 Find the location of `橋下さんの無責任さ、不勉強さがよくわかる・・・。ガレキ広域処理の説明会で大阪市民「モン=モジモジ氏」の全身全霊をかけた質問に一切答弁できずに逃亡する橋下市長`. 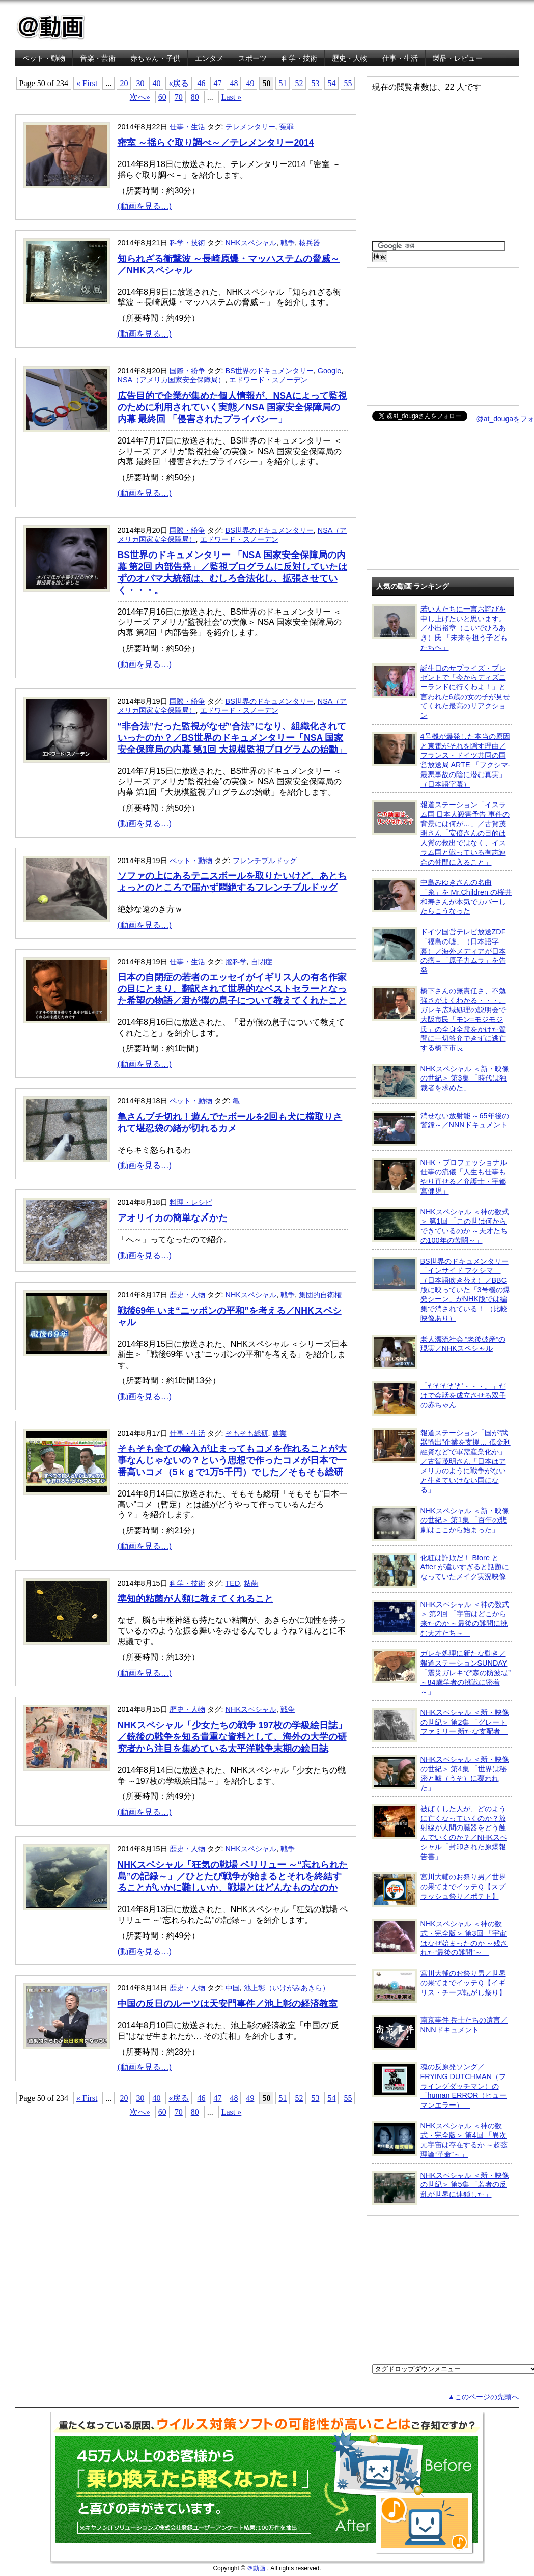

橋下さんの無責任さ、不勉強さがよくわかる・・・。ガレキ広域処理の説明会で大阪市民「モン=モジモジ氏」の全身全霊をかけた質問に一切答弁できずに逃亡する橋下市長 is located at coordinates (439, 1019).